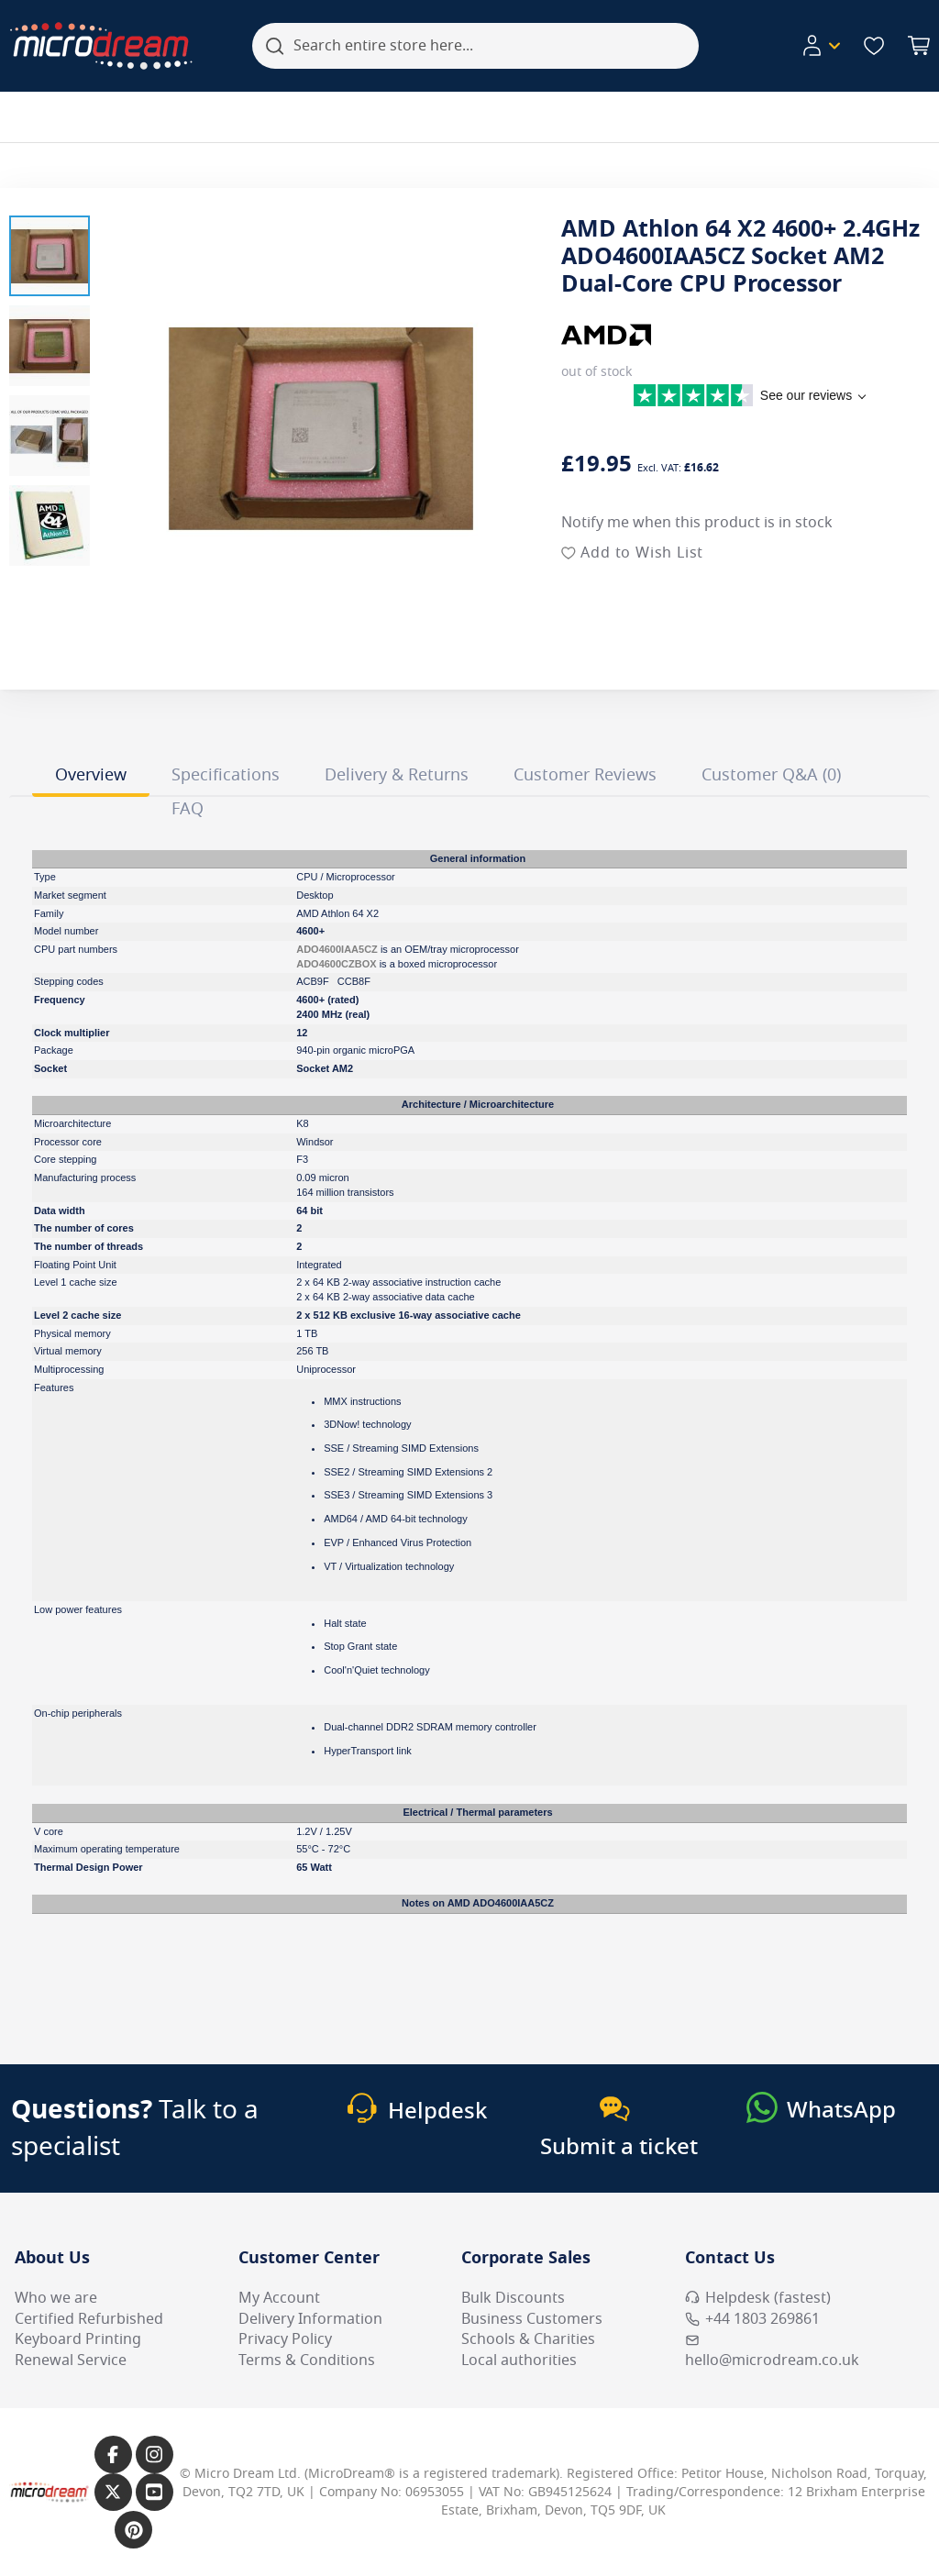 Image resolution: width=939 pixels, height=2576 pixels. Describe the element at coordinates (519, 2360) in the screenshot. I see `Local authorities` at that location.